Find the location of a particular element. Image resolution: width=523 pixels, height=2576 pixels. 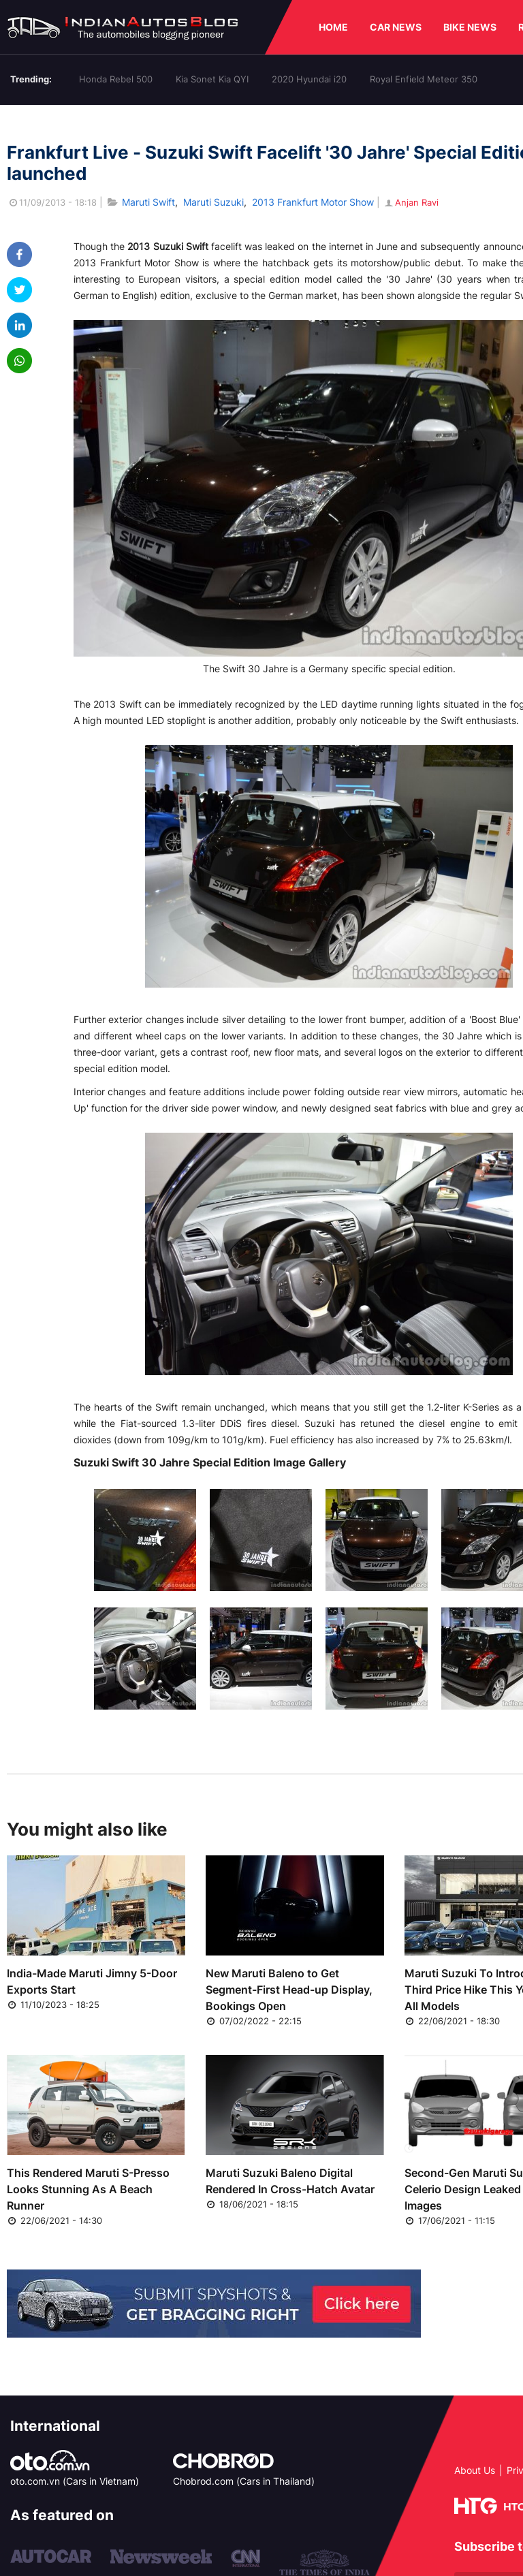

2020 Hyundai i20 is located at coordinates (309, 79).